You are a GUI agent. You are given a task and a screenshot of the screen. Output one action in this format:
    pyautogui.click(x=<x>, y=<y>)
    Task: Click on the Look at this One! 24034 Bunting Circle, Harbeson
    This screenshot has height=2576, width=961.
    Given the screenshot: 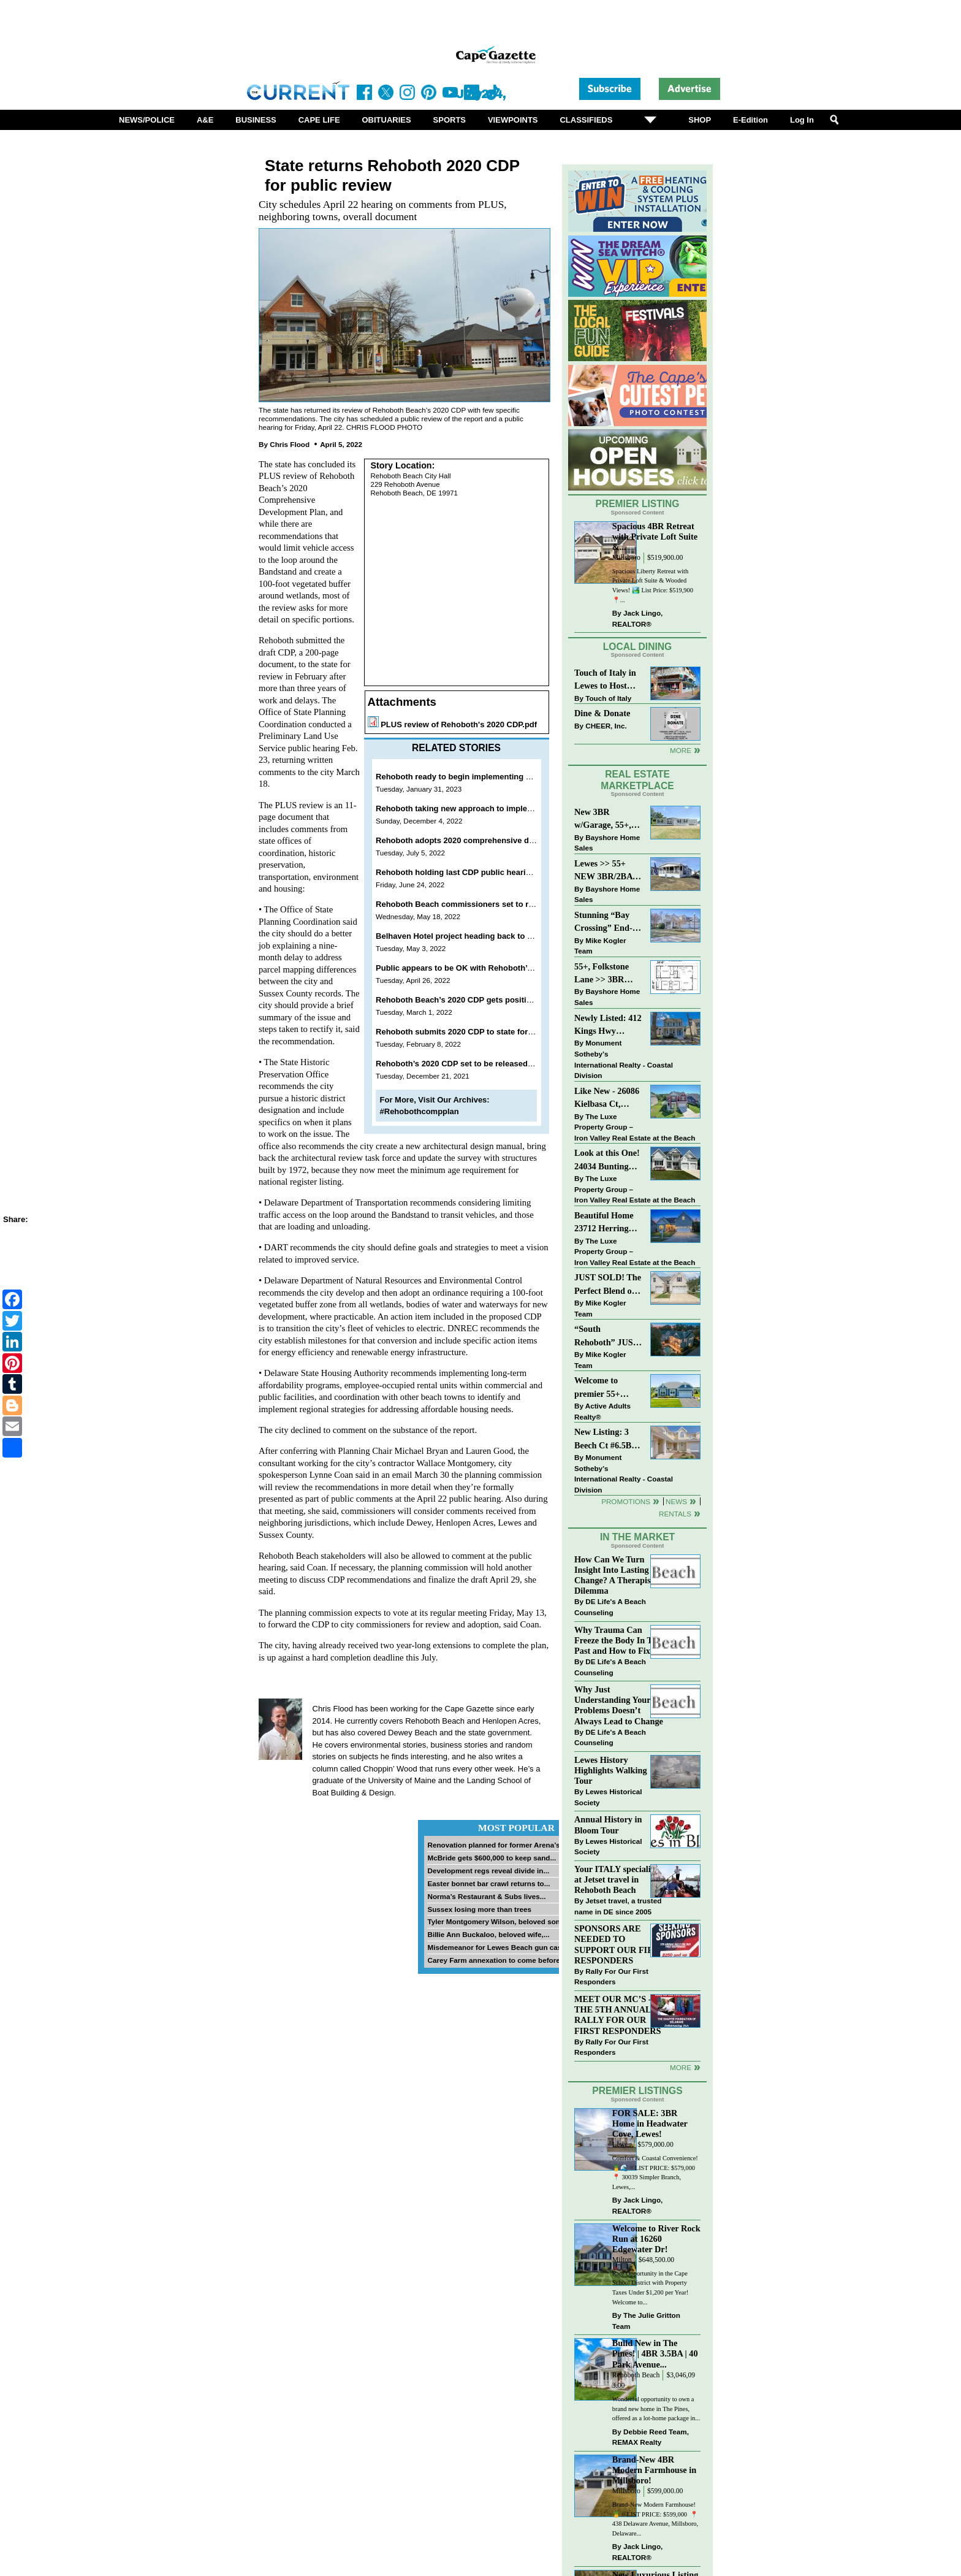 What is the action you would take?
    pyautogui.click(x=607, y=1160)
    